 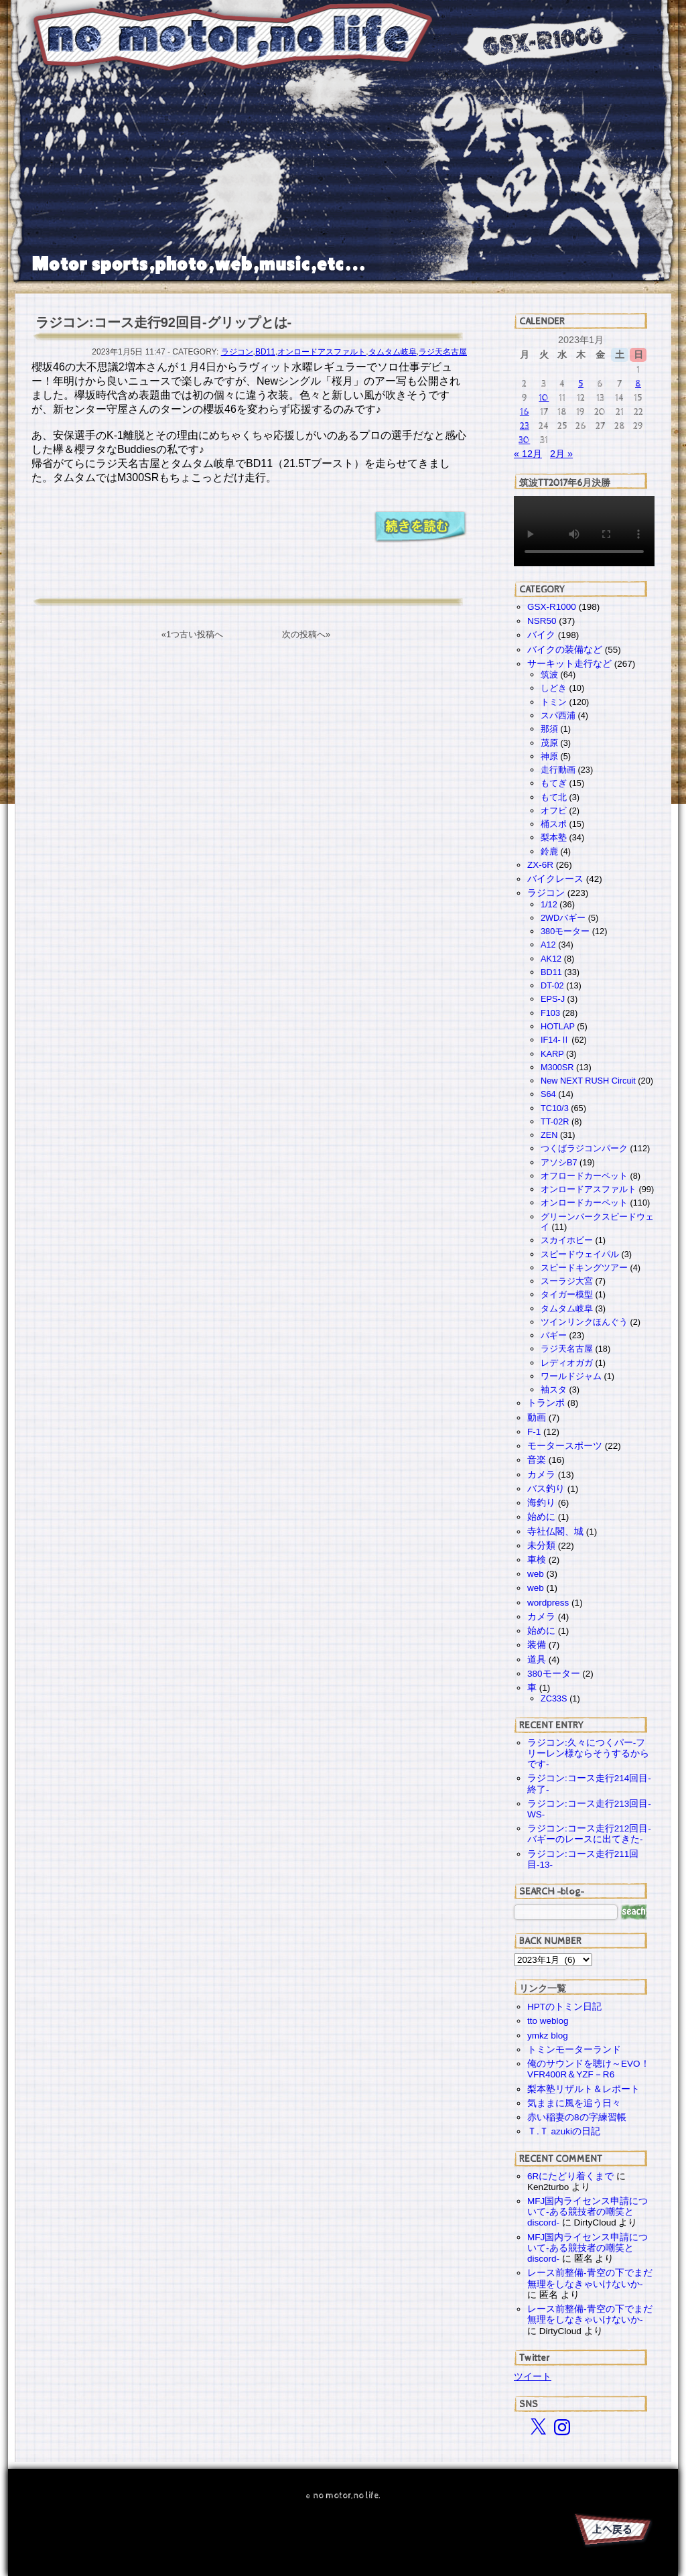 What do you see at coordinates (541, 1517) in the screenshot?
I see `始めに` at bounding box center [541, 1517].